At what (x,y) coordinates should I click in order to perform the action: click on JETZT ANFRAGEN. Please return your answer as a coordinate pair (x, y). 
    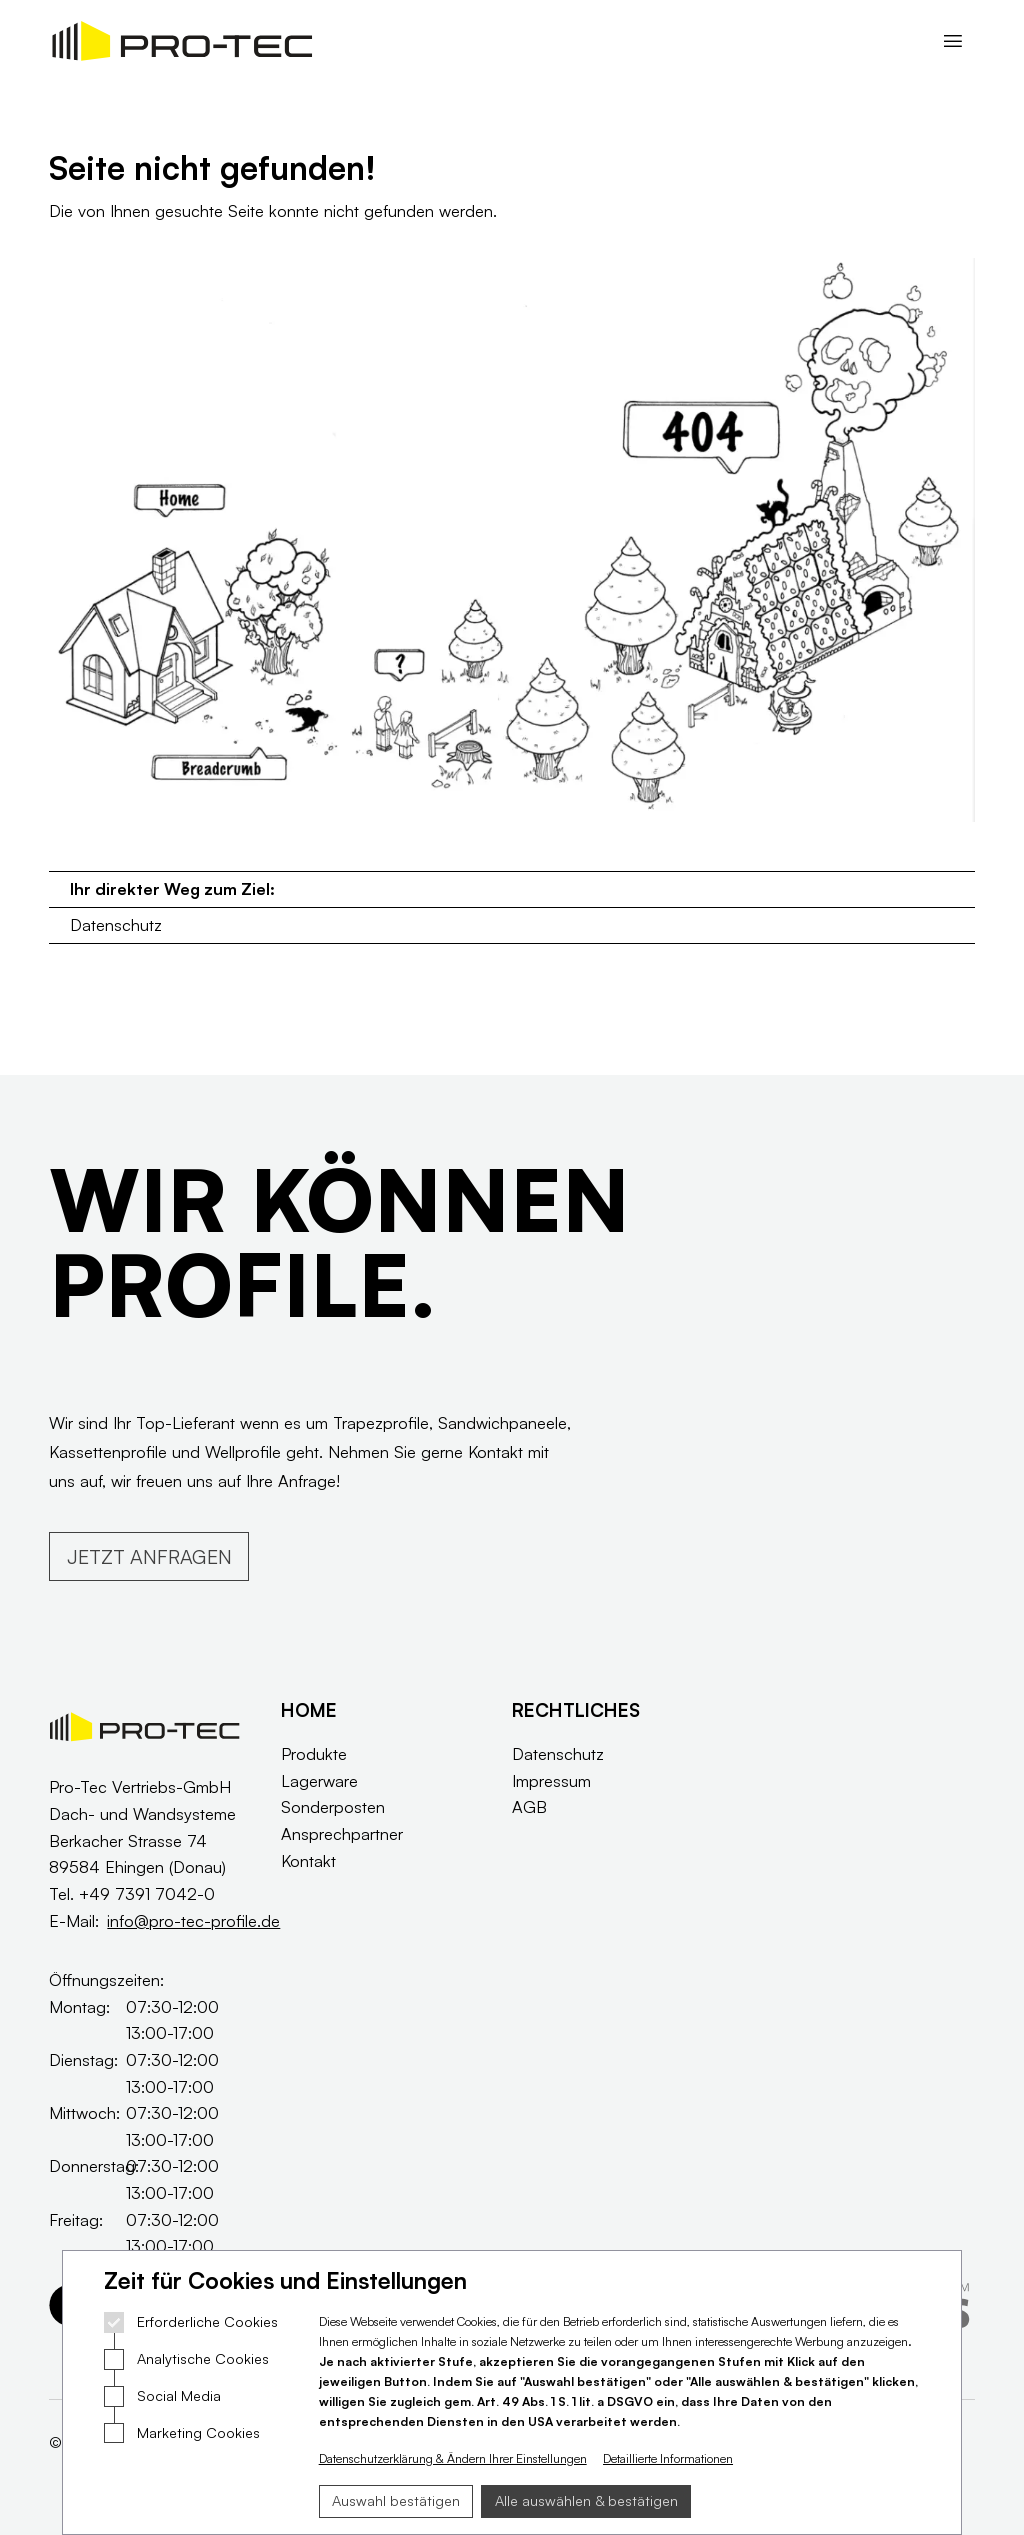
    Looking at the image, I should click on (149, 1556).